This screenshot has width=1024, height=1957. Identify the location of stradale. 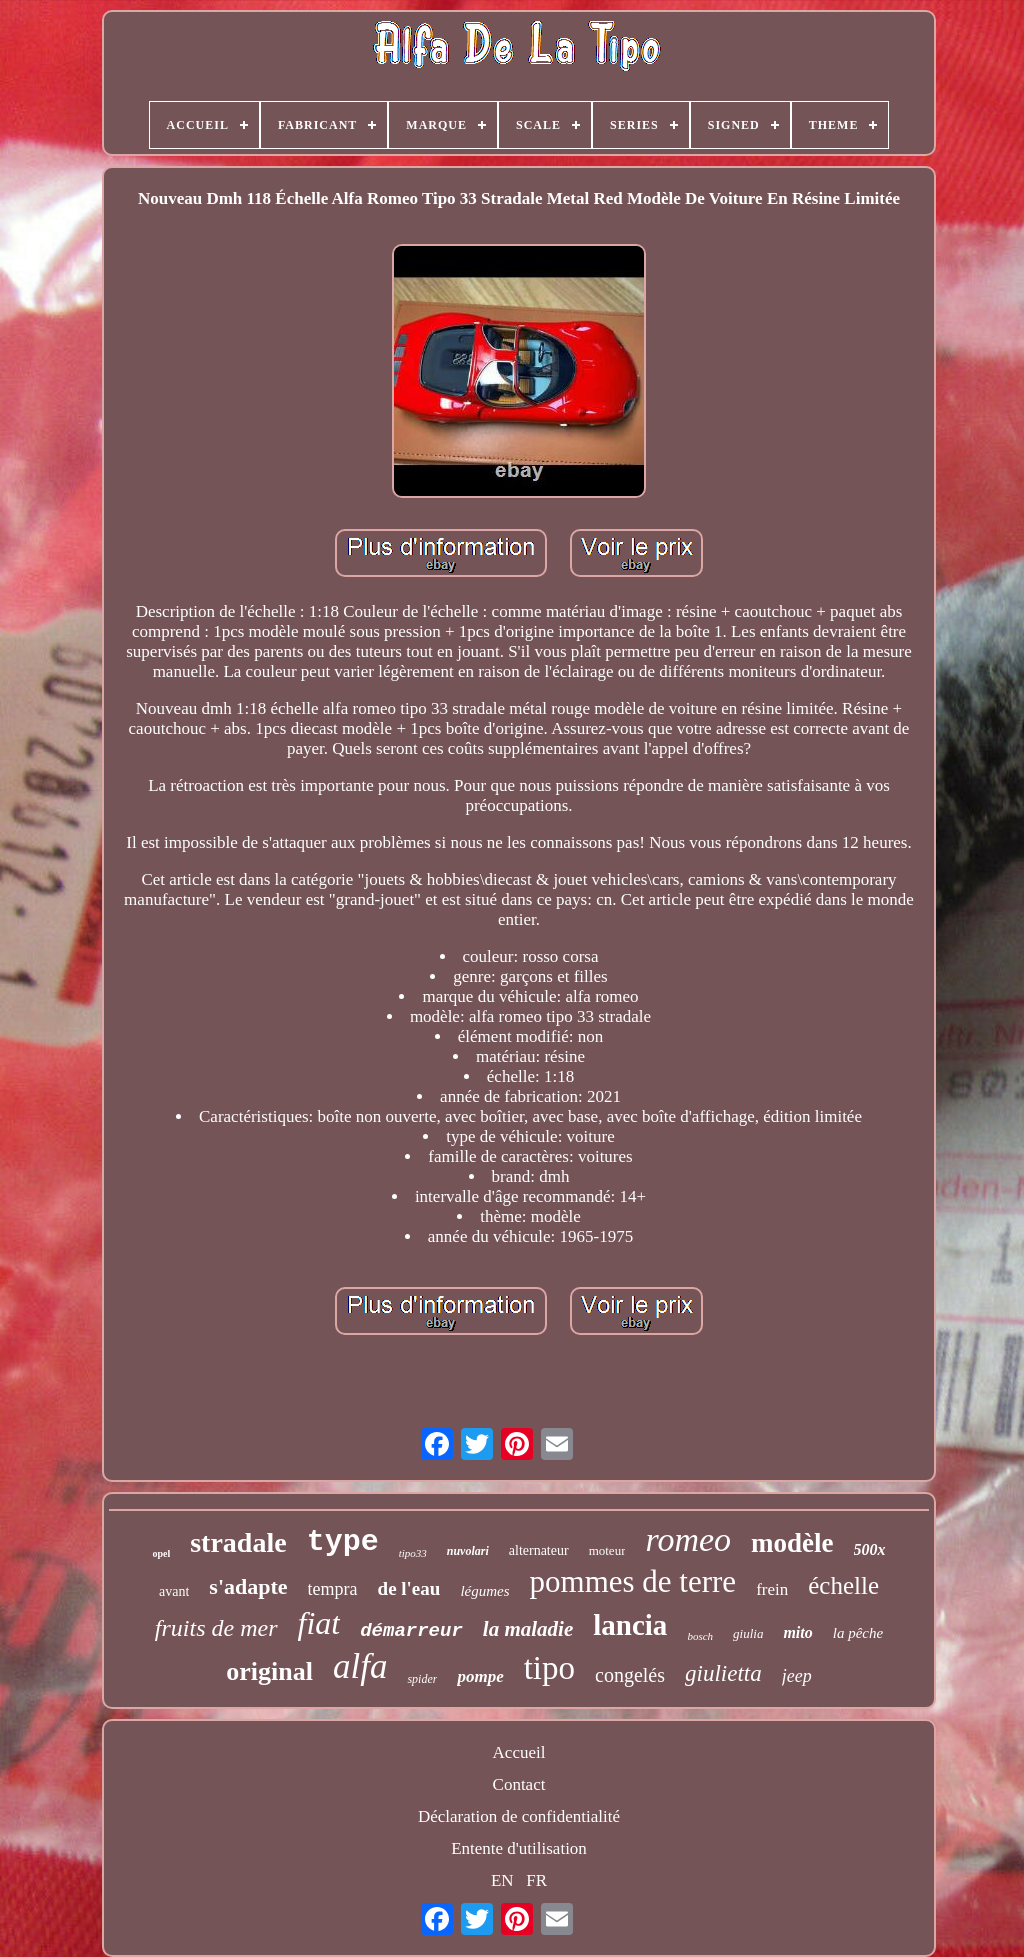
(238, 1542).